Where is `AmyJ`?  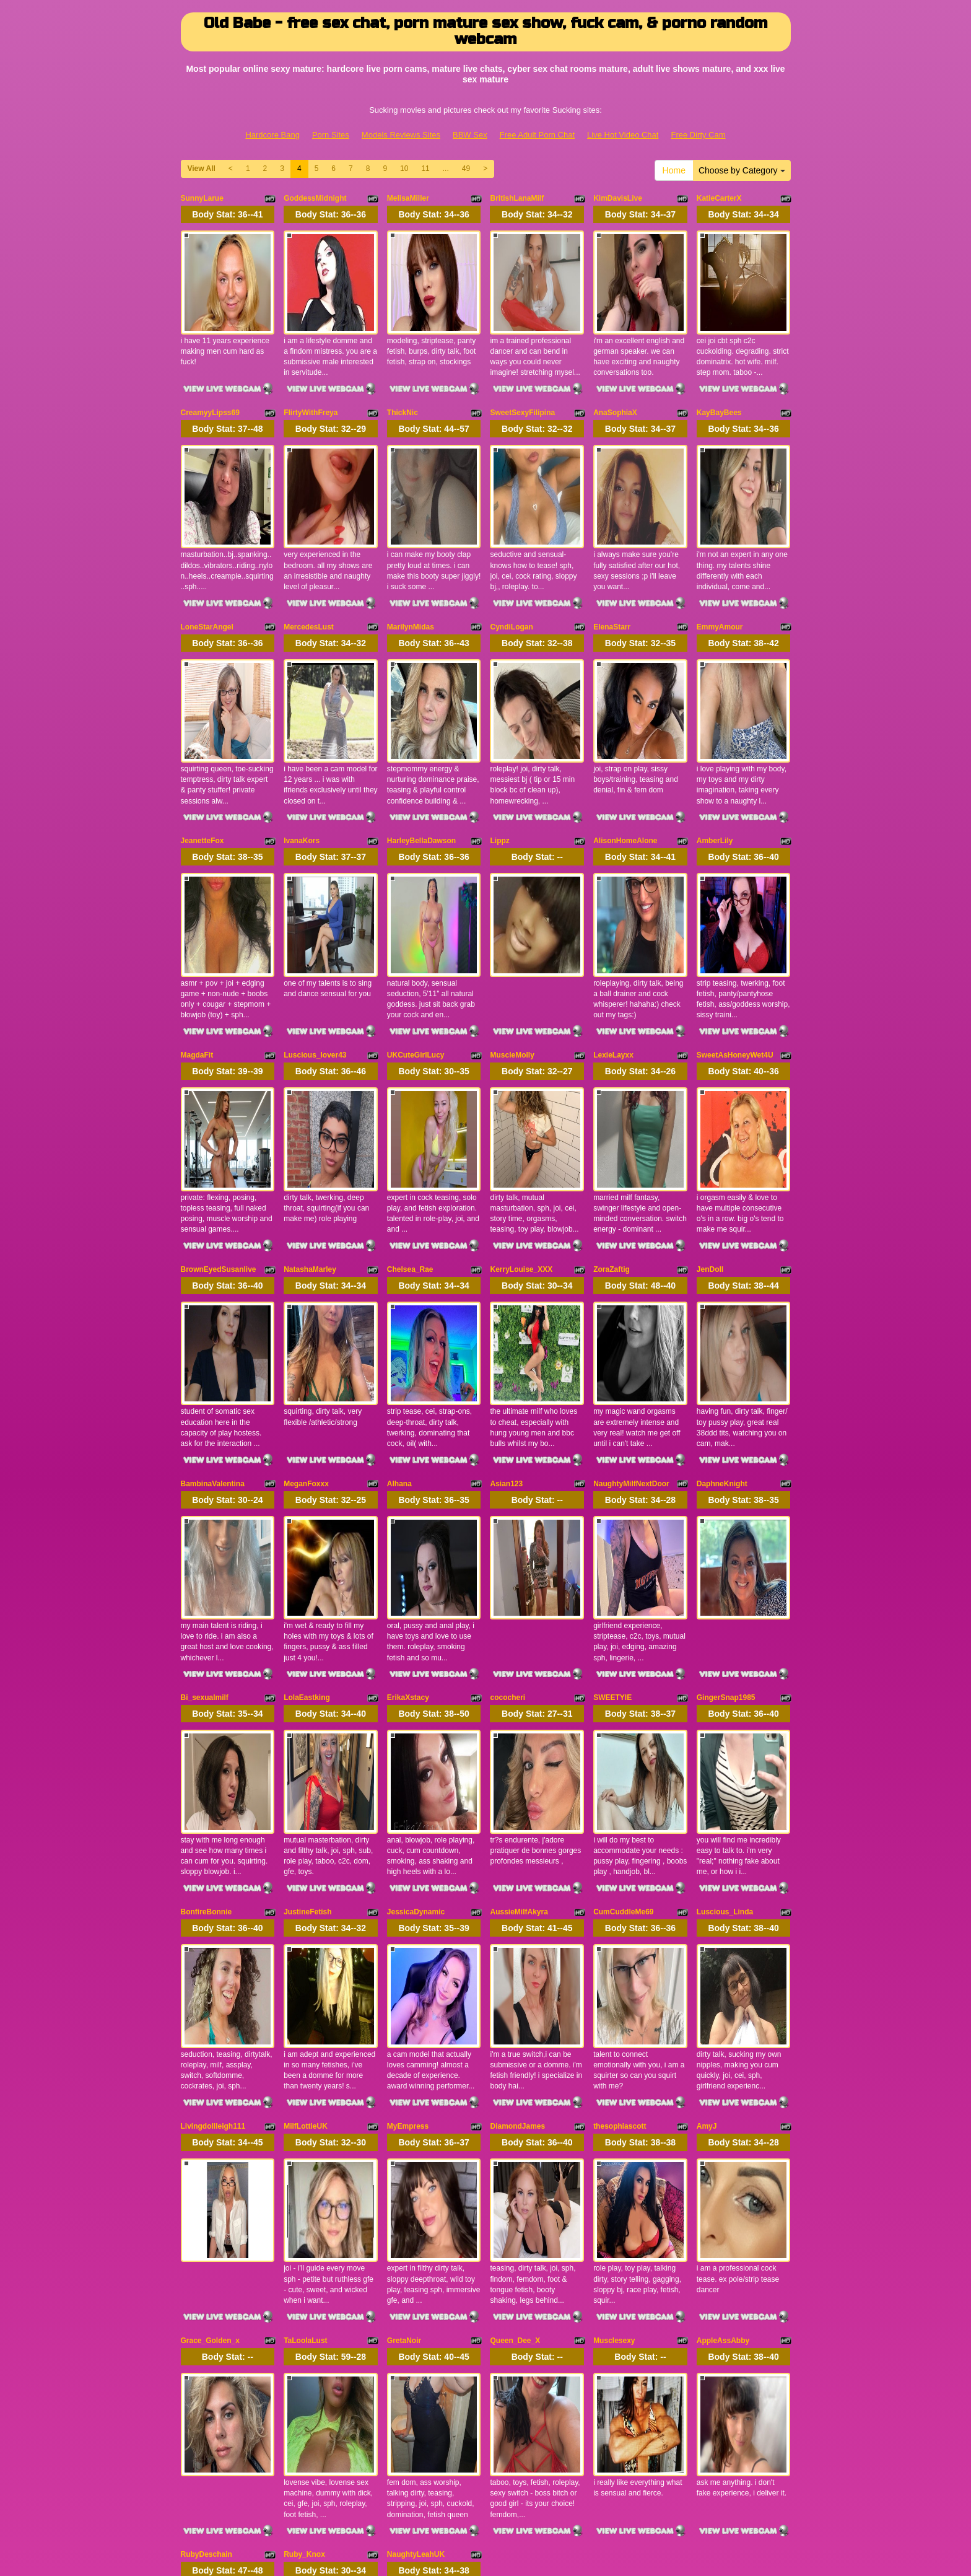 AmyJ is located at coordinates (707, 1833).